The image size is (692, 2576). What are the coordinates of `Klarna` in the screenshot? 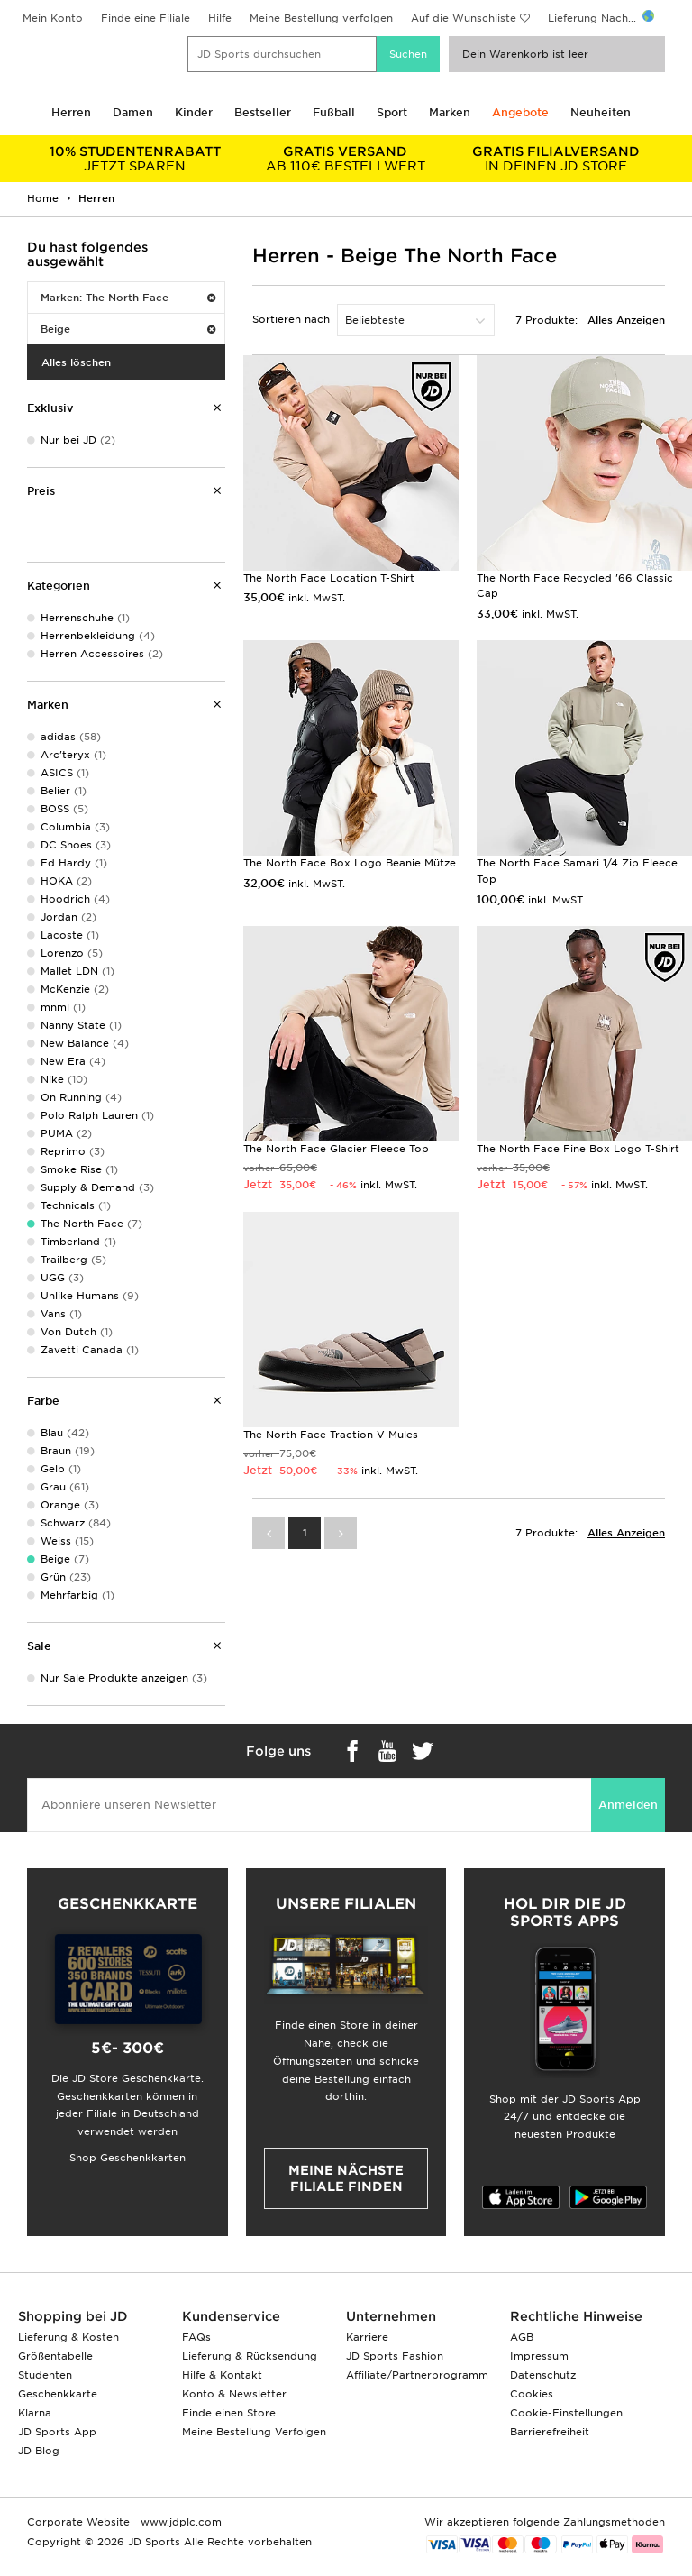 It's located at (34, 2412).